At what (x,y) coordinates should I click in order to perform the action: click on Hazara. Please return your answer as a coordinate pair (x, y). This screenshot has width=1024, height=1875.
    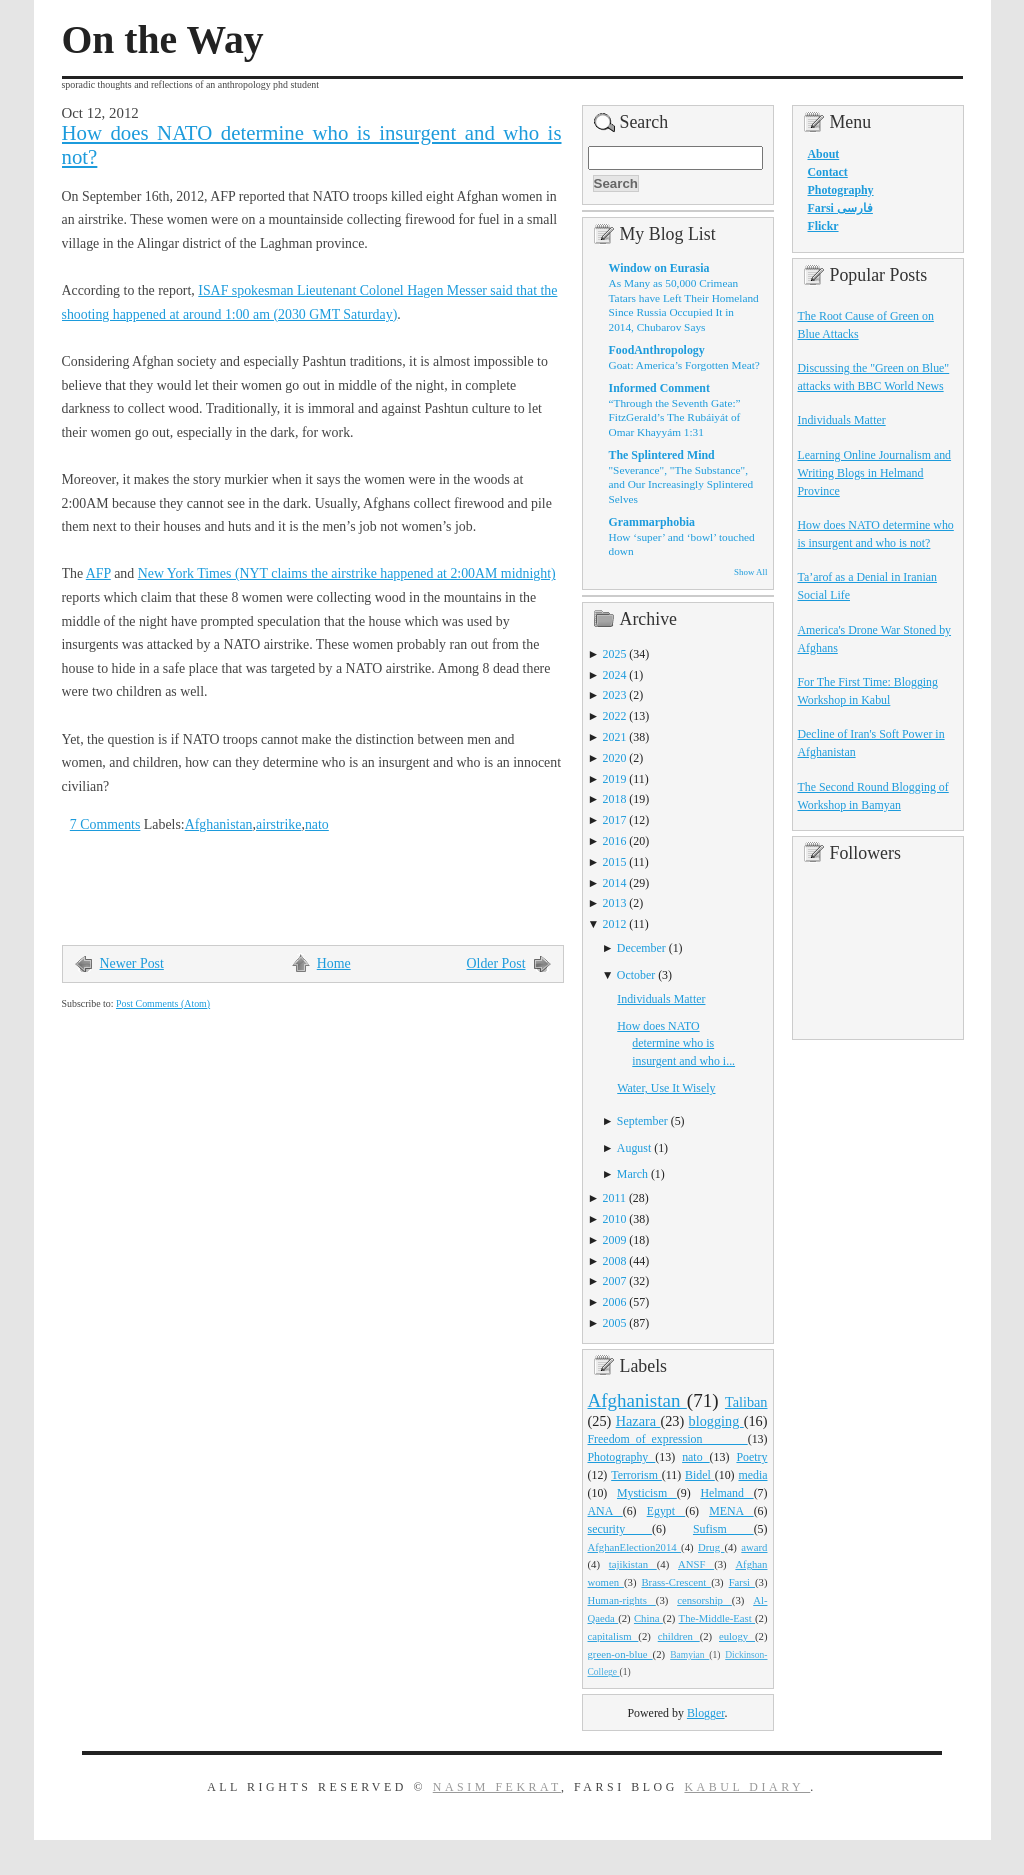
    Looking at the image, I should click on (638, 1421).